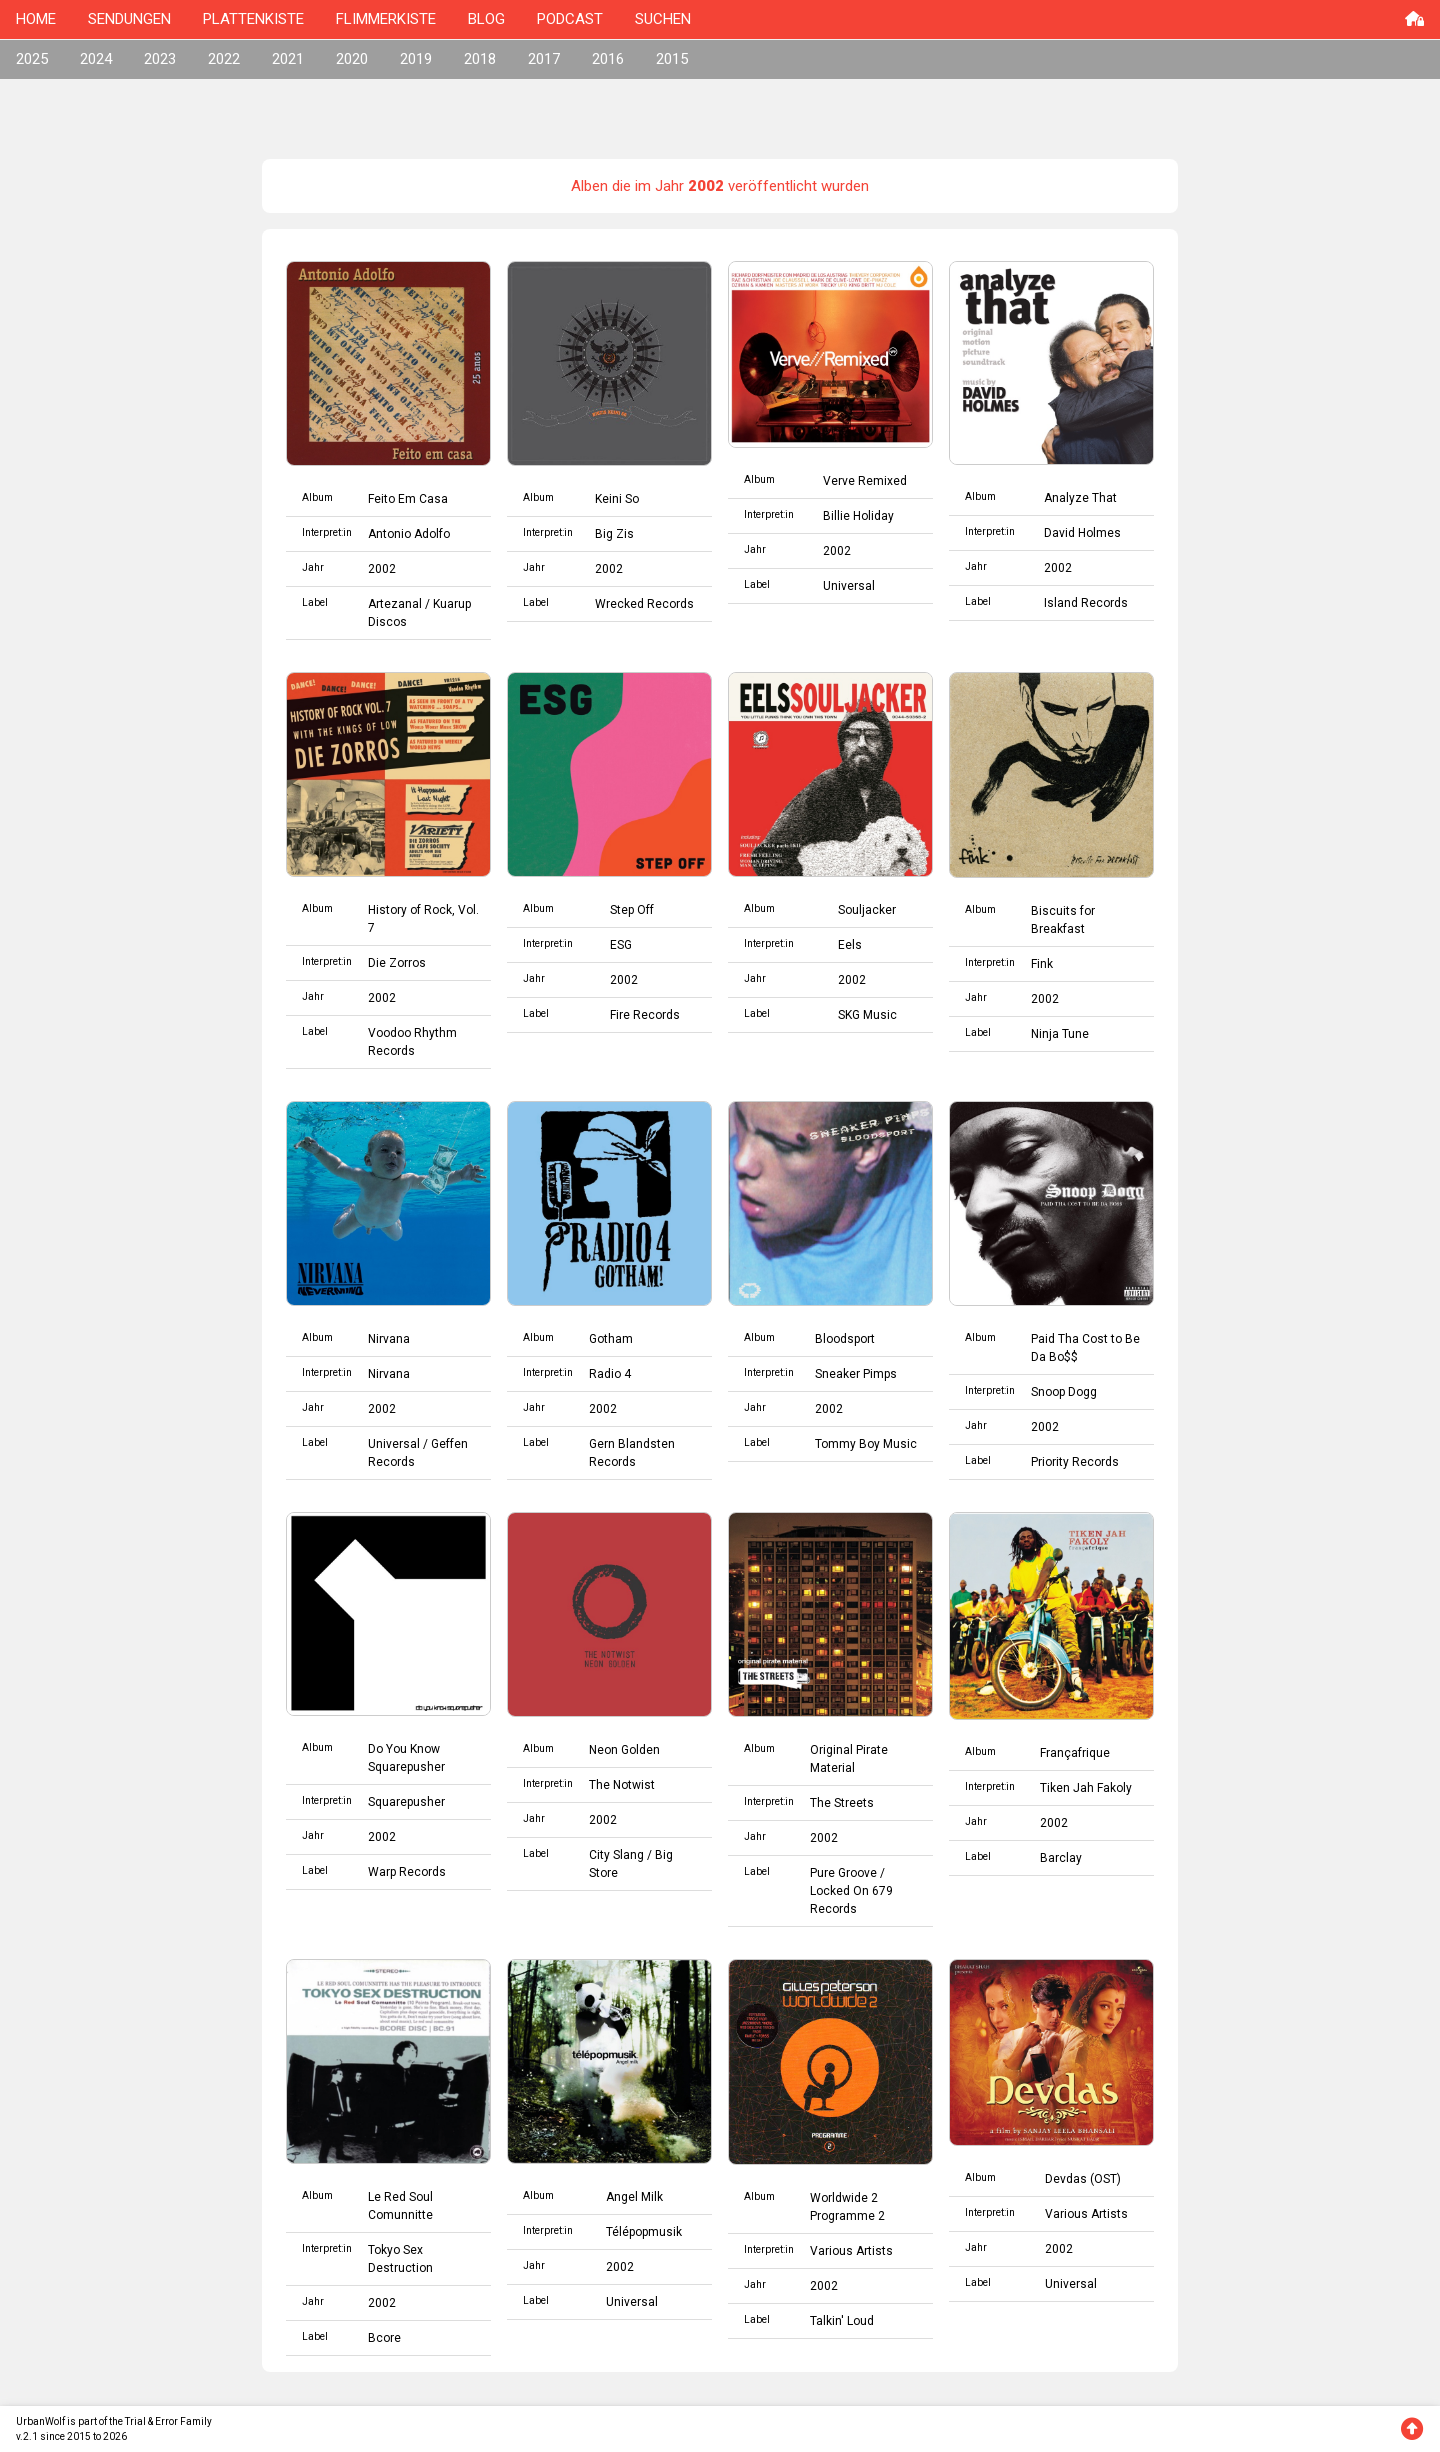 Image resolution: width=1440 pixels, height=2452 pixels. Describe the element at coordinates (408, 499) in the screenshot. I see `Feito Em Casa` at that location.